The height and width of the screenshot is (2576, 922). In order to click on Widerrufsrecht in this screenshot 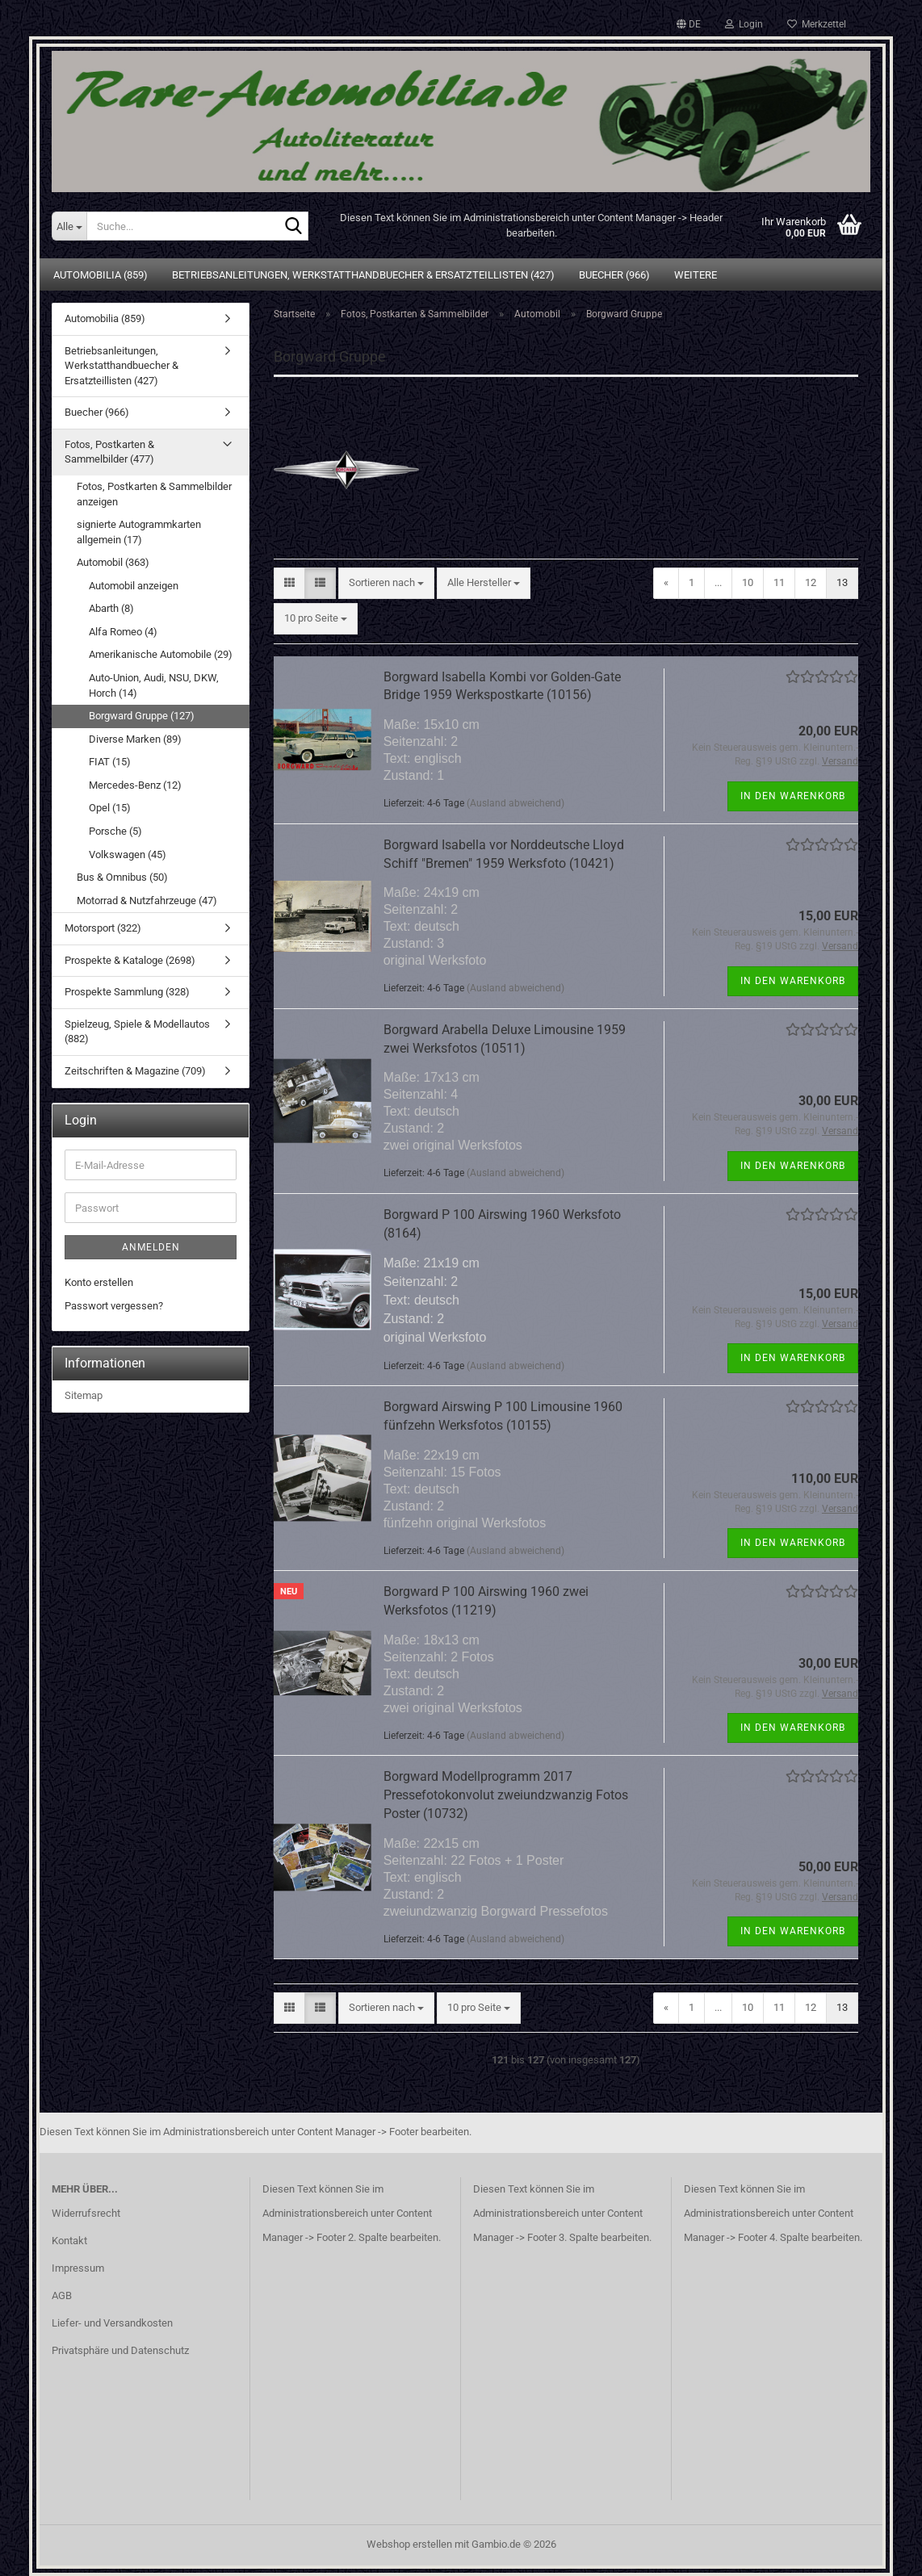, I will do `click(86, 2213)`.